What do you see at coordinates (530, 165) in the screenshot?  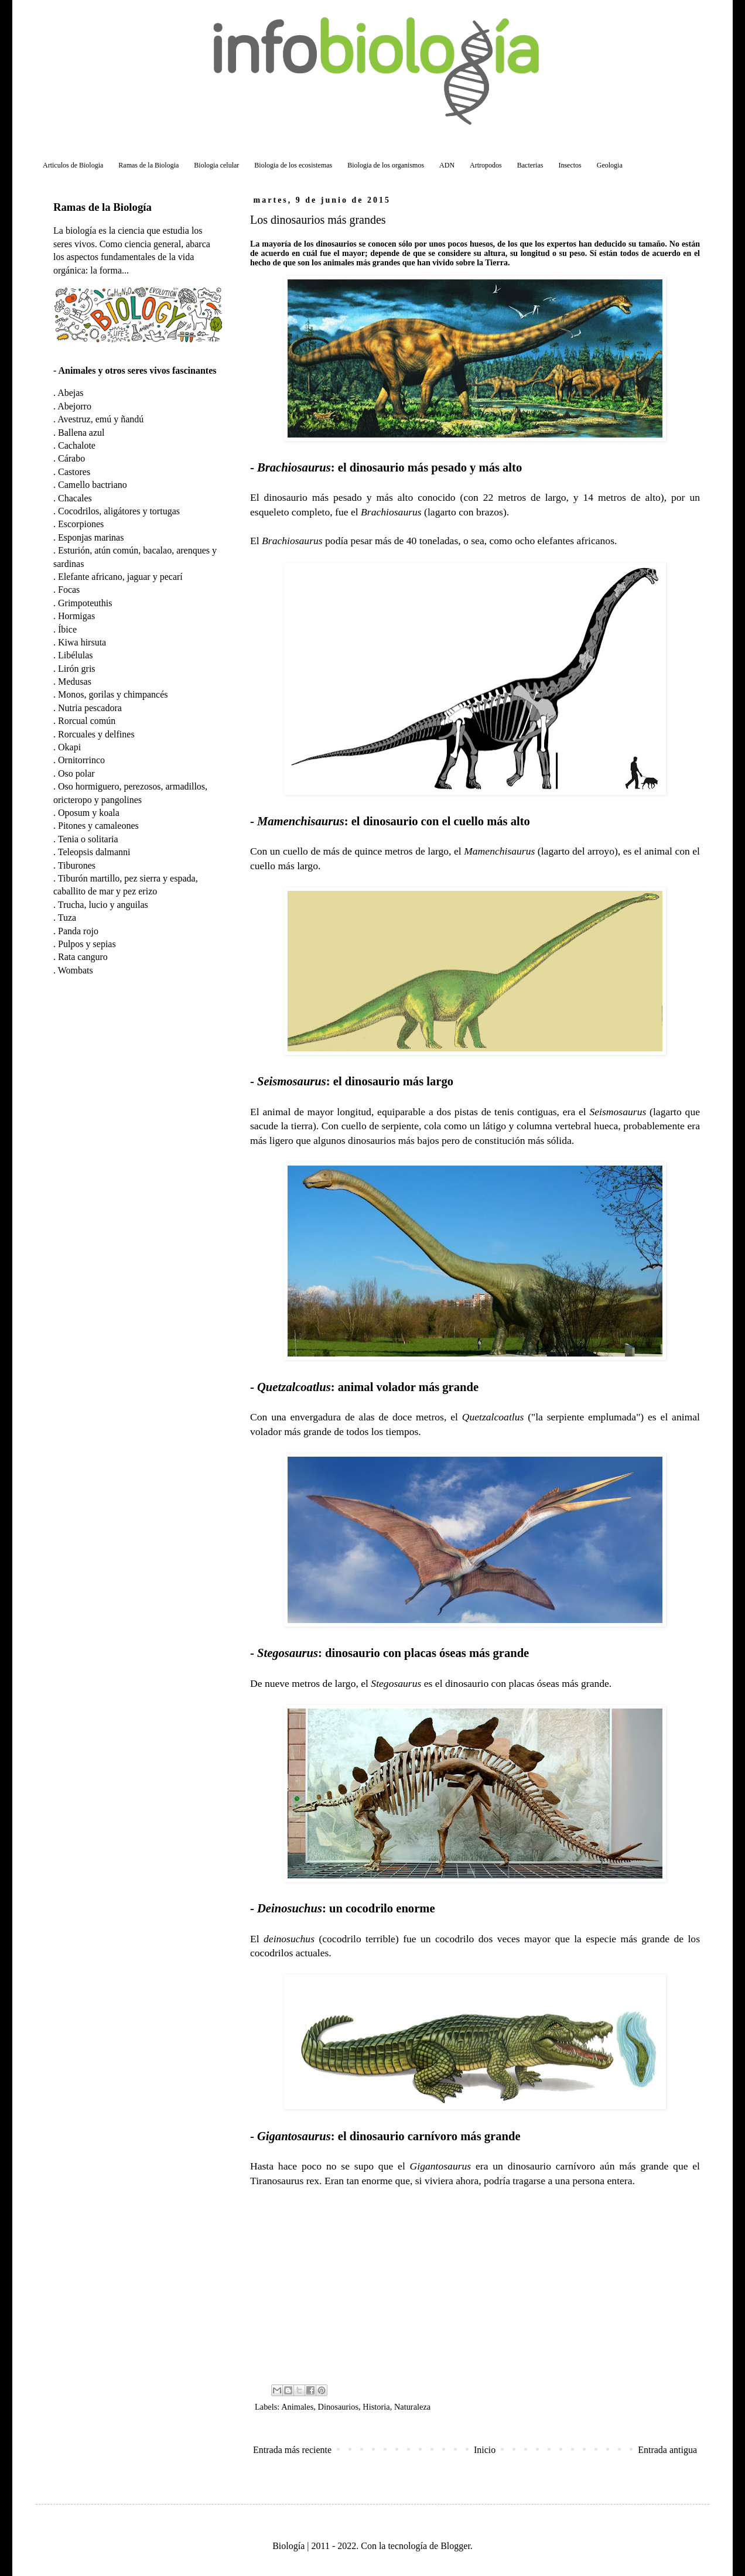 I see `Bacterias` at bounding box center [530, 165].